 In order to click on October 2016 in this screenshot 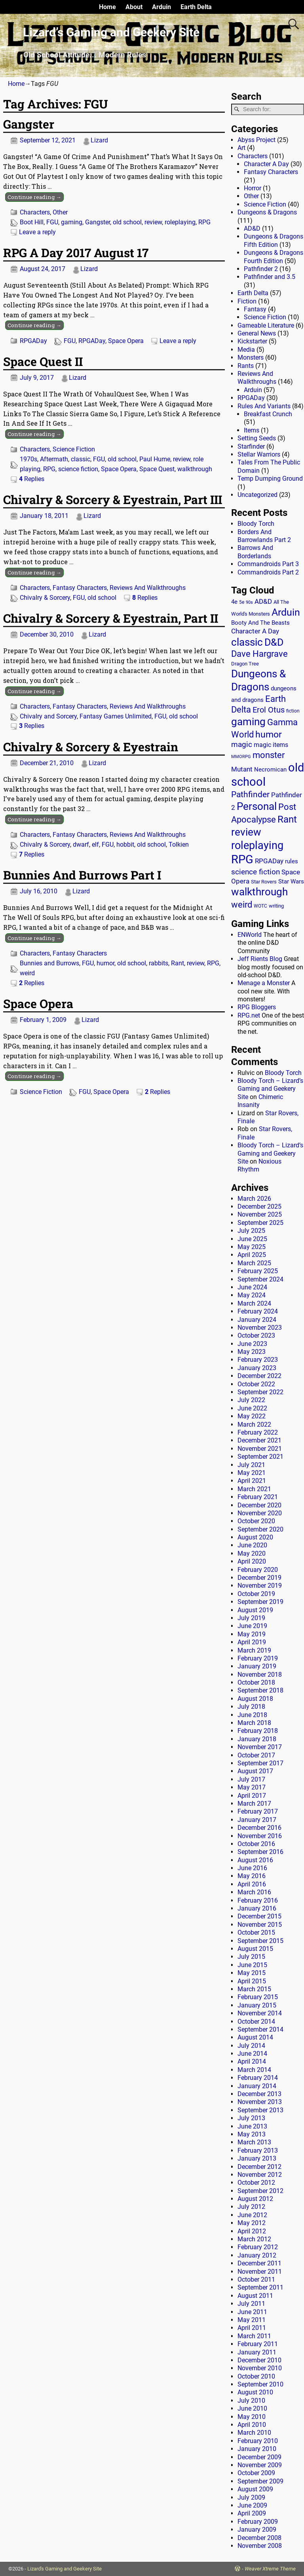, I will do `click(256, 1844)`.